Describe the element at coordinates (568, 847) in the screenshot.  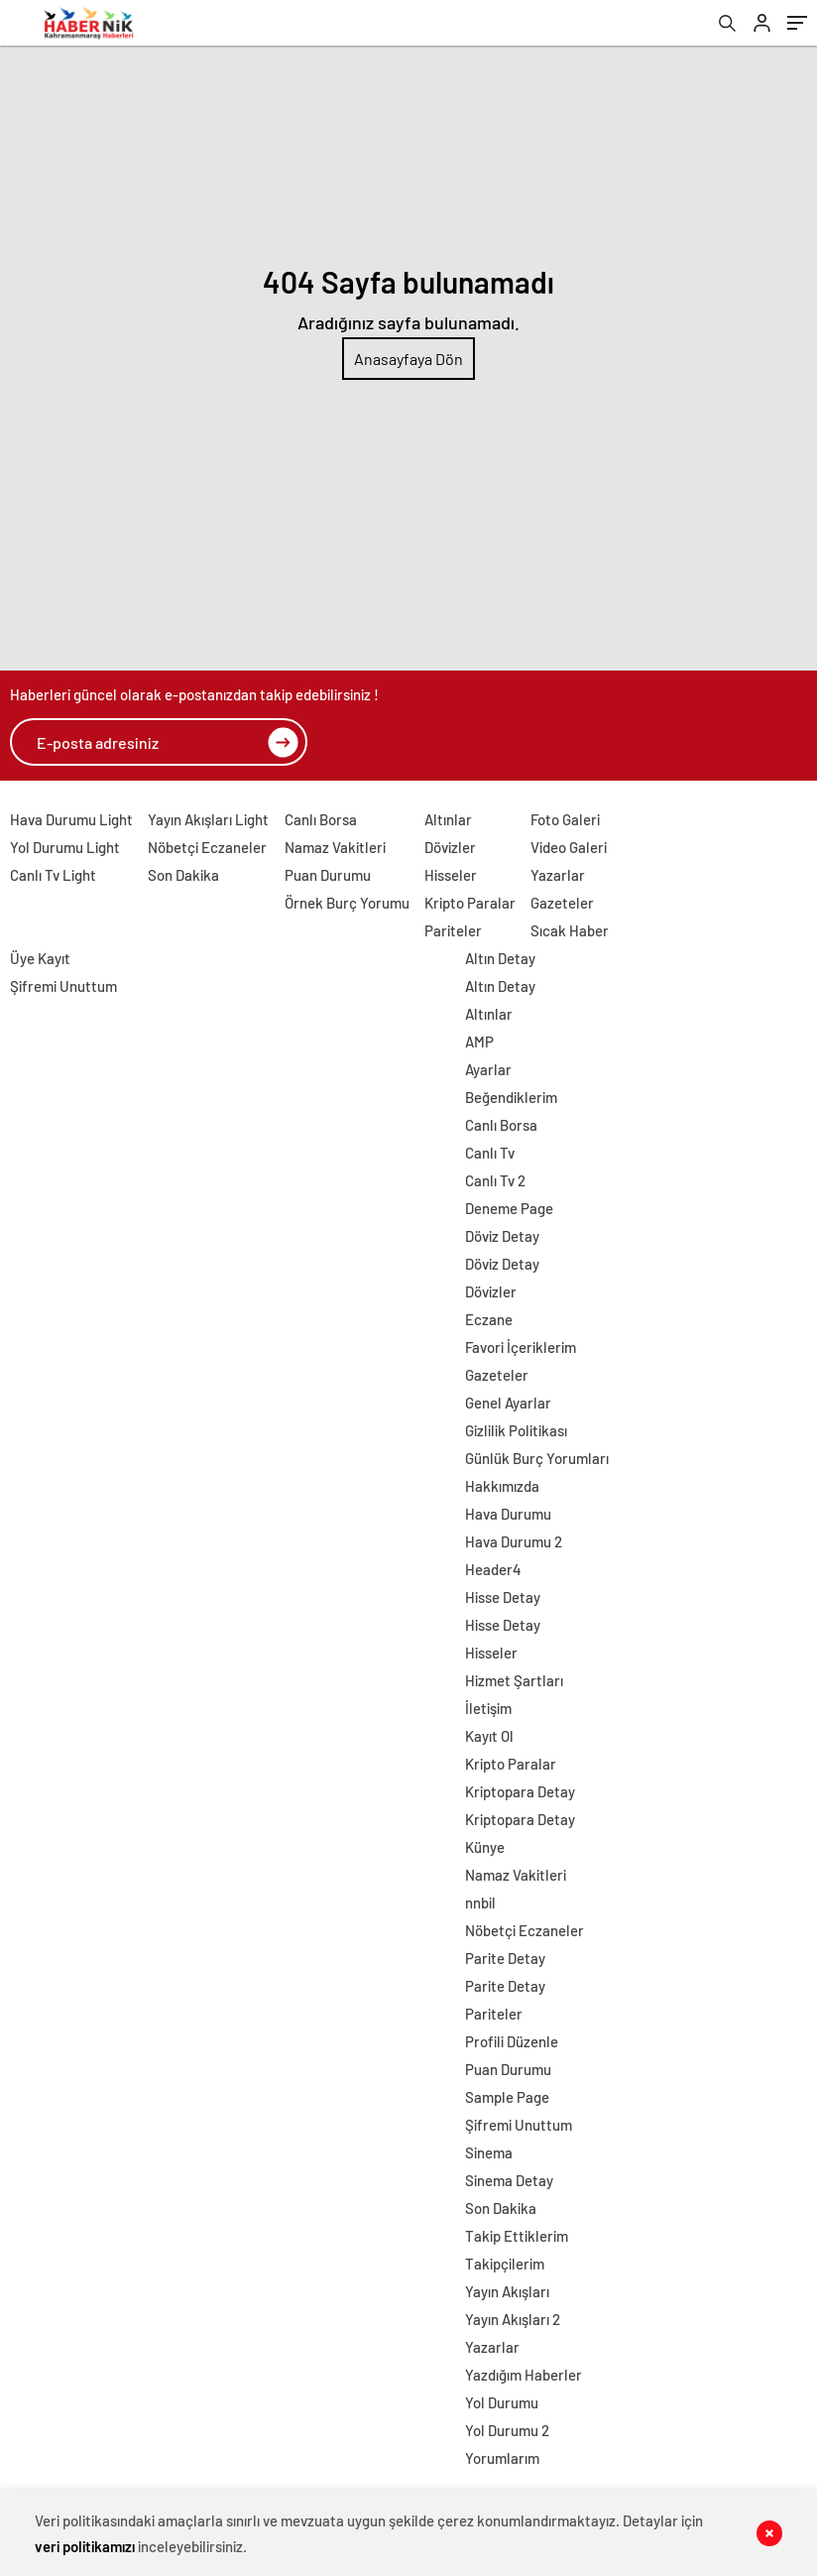
I see `Video Galeri` at that location.